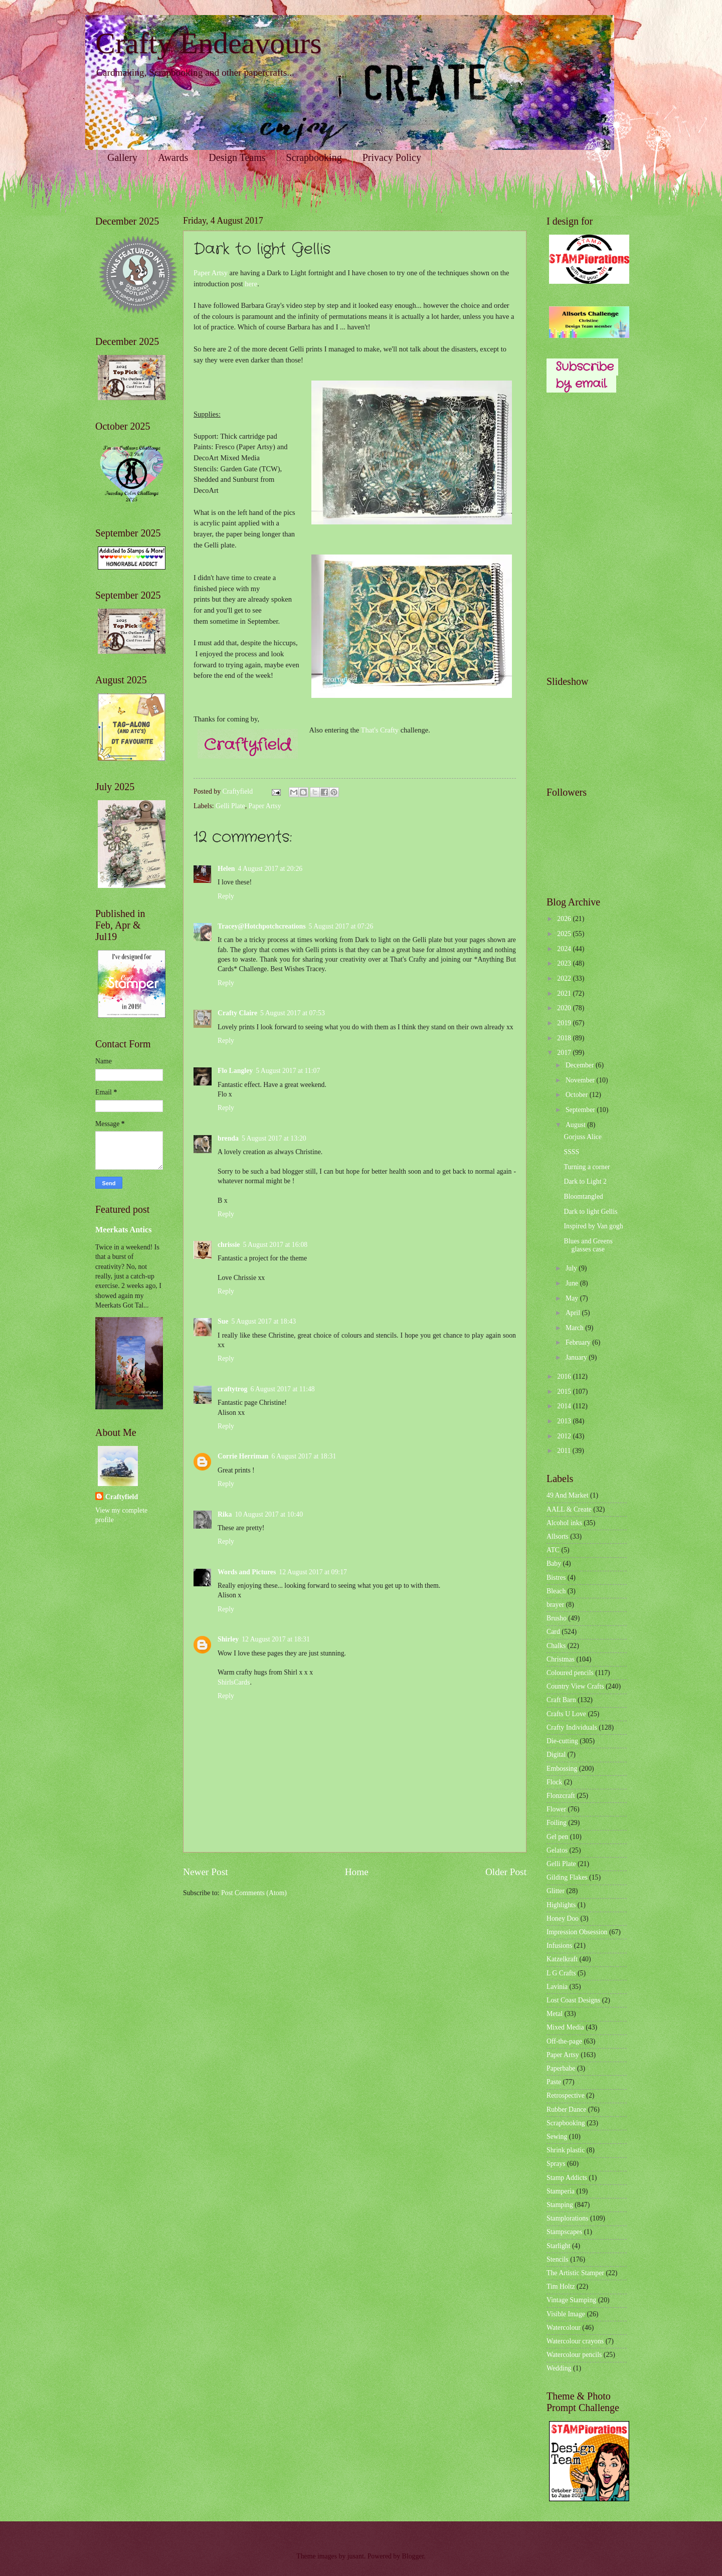 The width and height of the screenshot is (722, 2576). What do you see at coordinates (211, 273) in the screenshot?
I see `Paper Artsy` at bounding box center [211, 273].